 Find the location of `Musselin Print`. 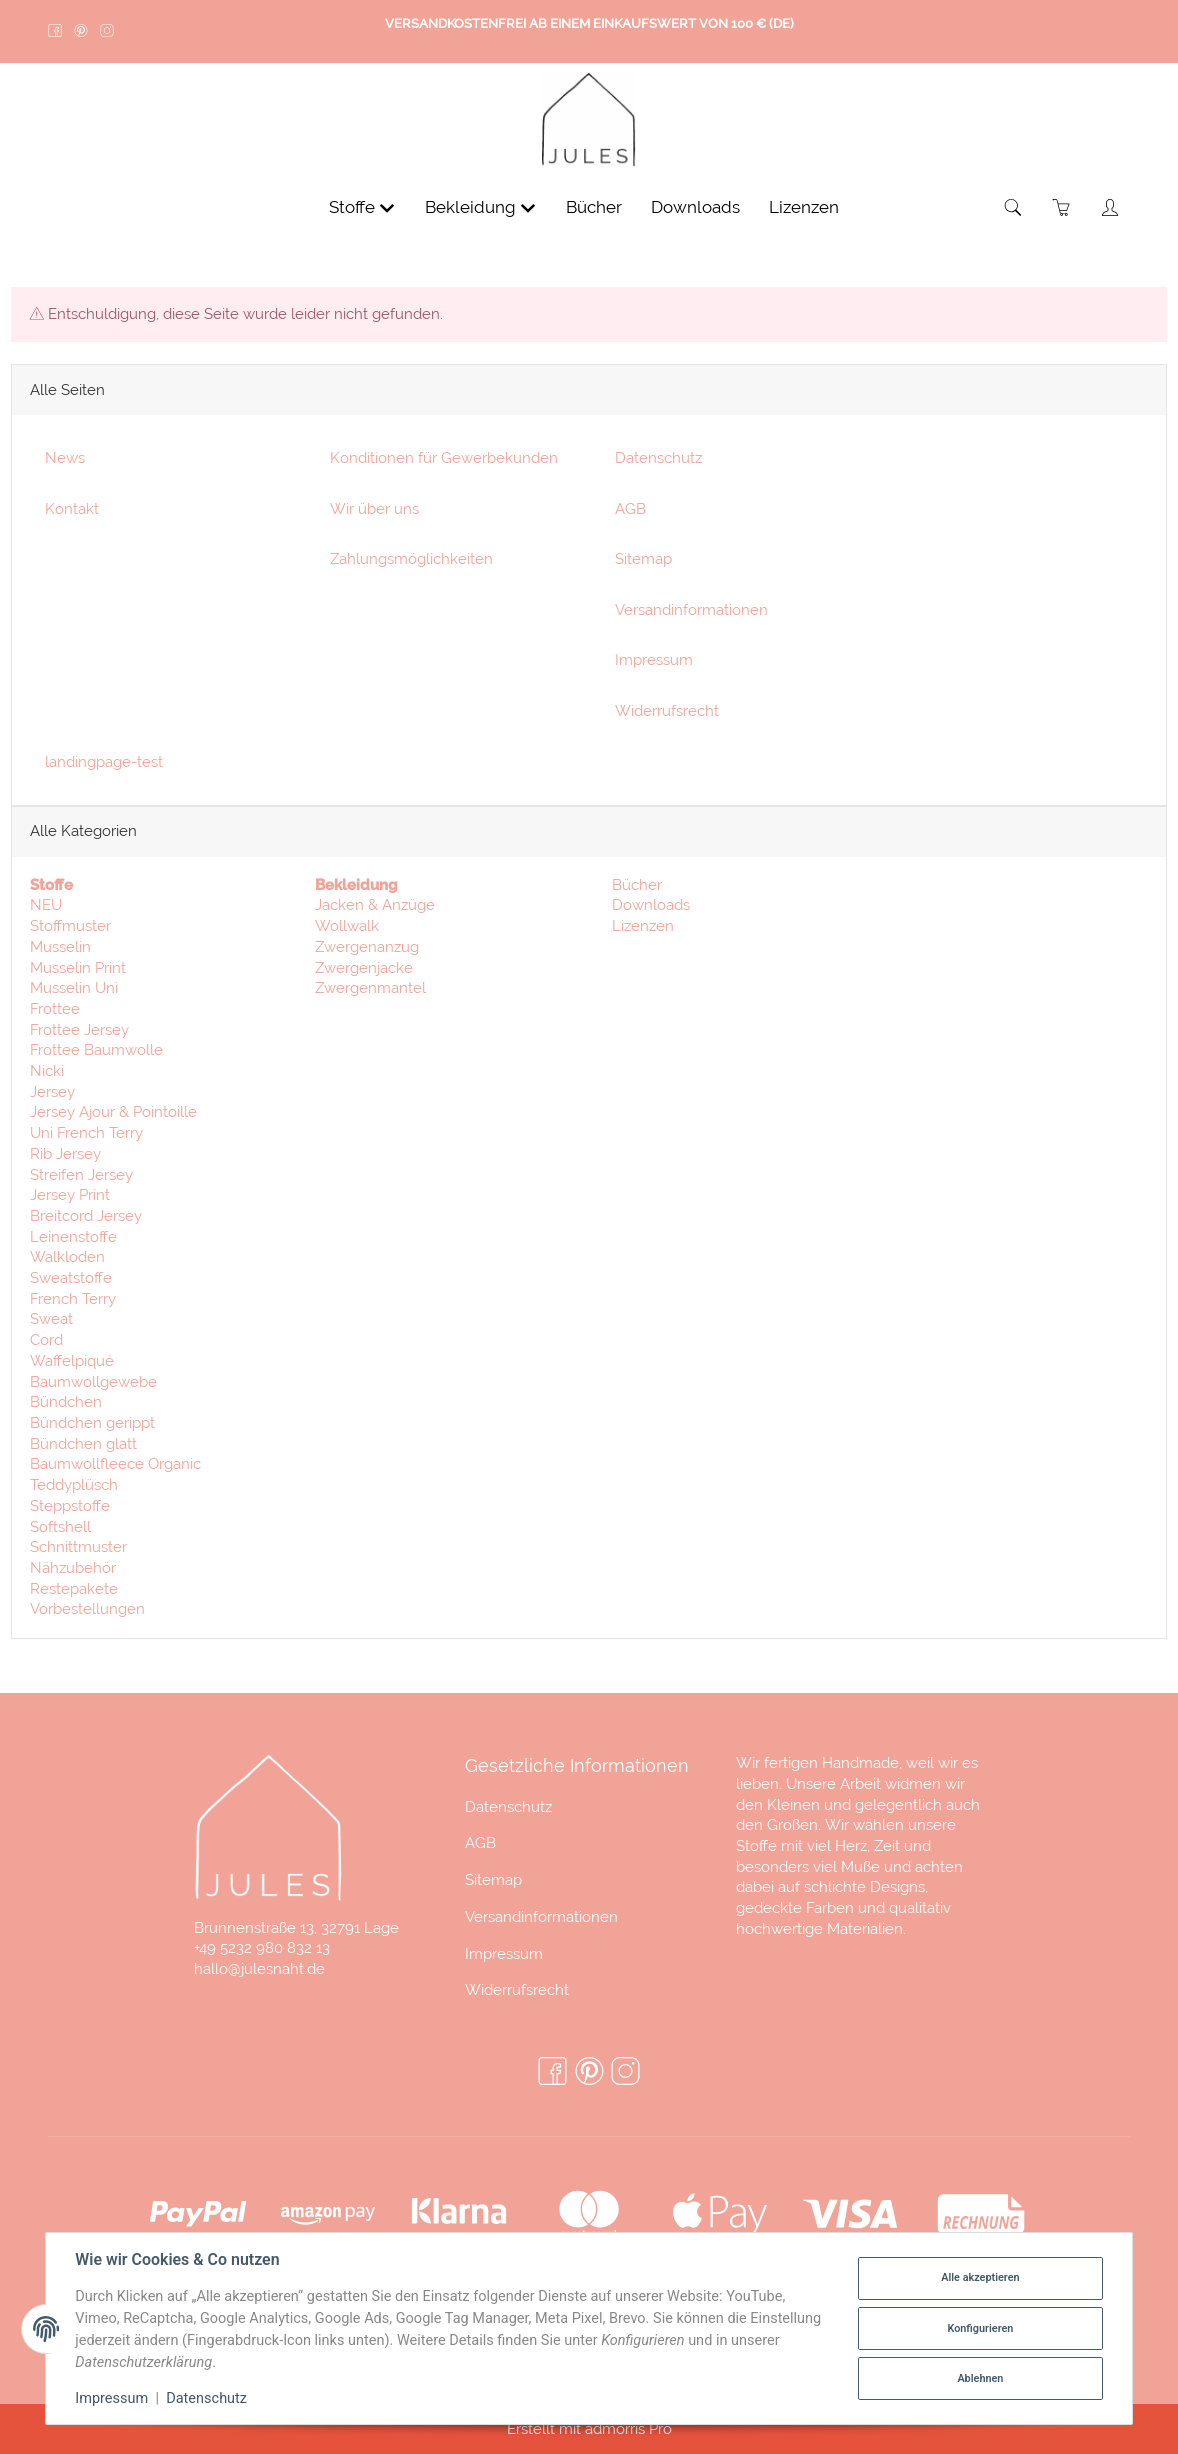

Musselin Print is located at coordinates (78, 971).